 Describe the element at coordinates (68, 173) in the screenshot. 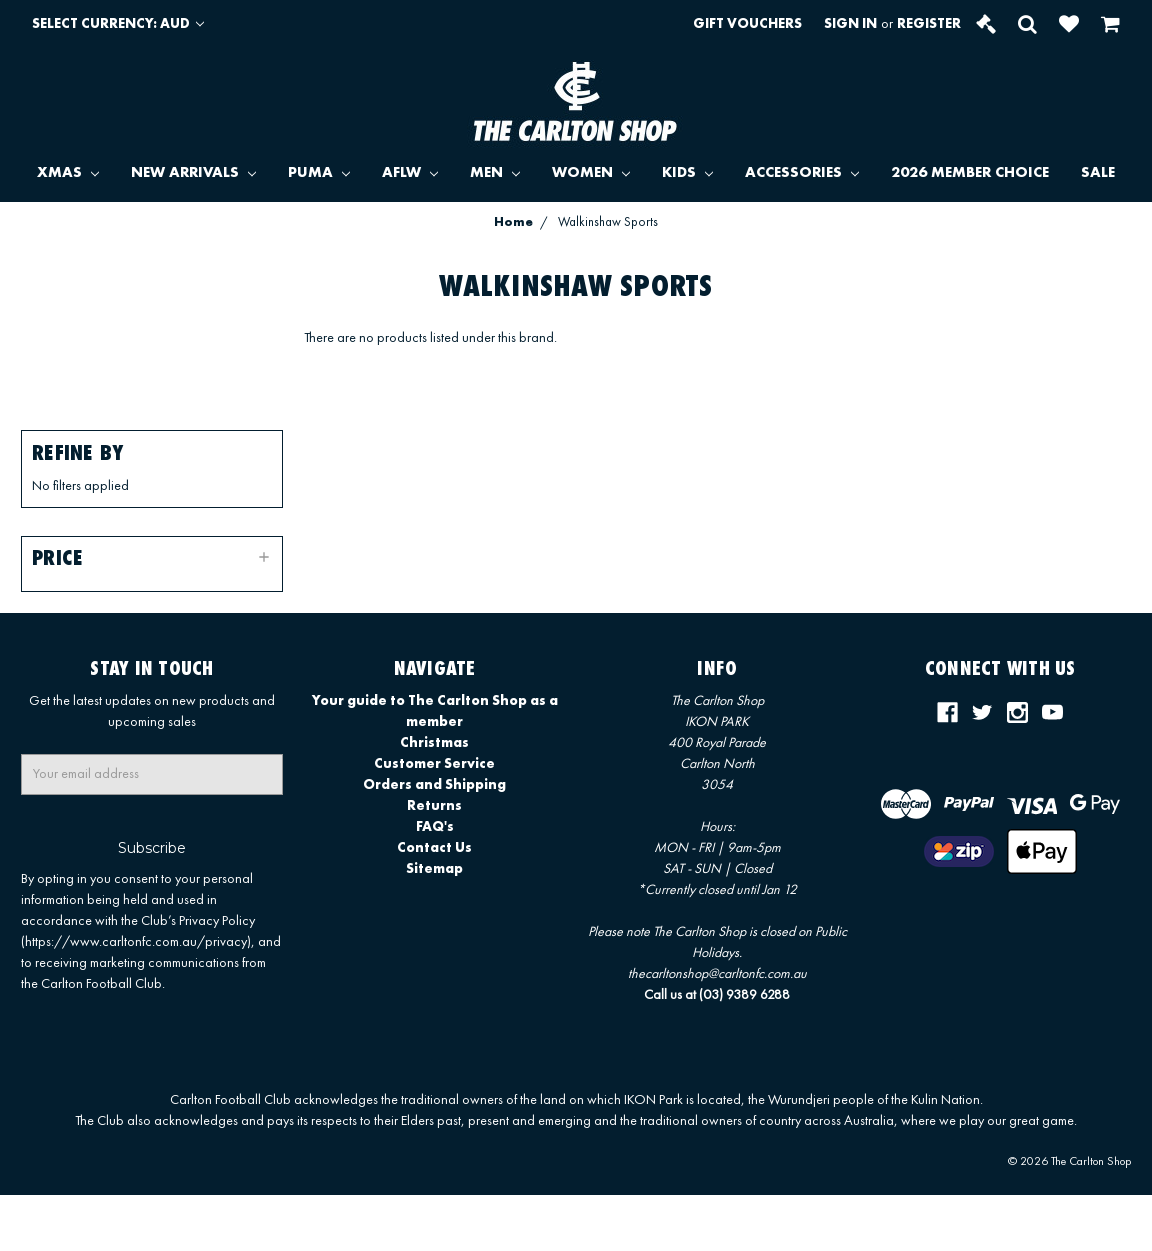

I see `XMAS` at that location.